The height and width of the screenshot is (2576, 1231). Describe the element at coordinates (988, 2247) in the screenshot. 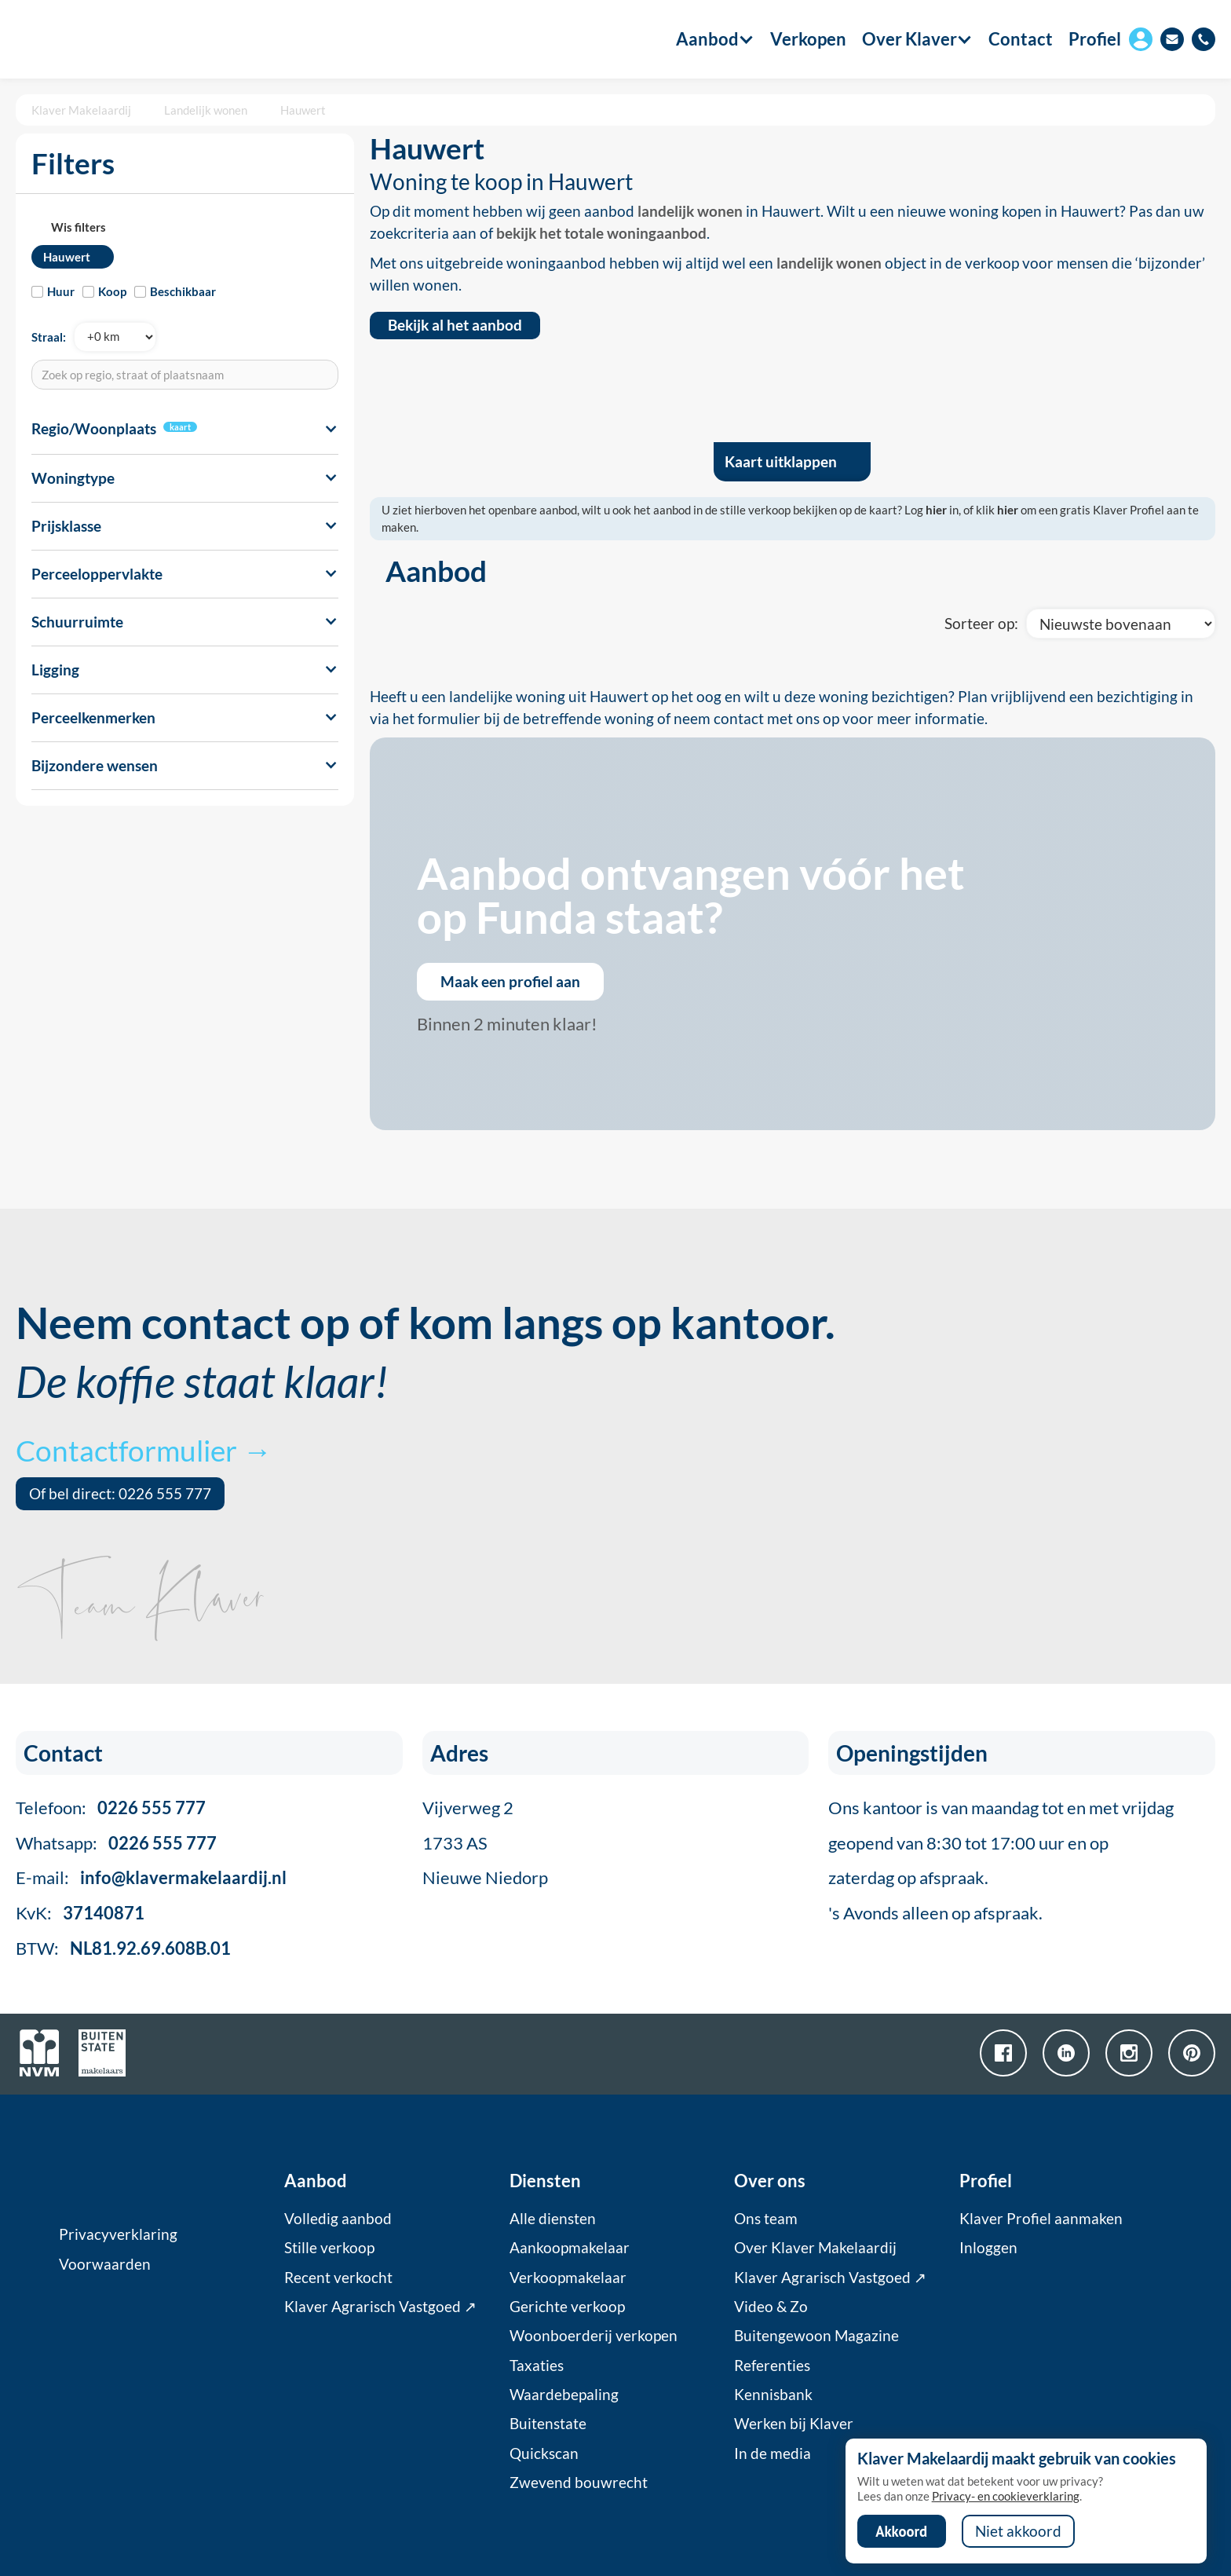

I see `Inloggen` at that location.